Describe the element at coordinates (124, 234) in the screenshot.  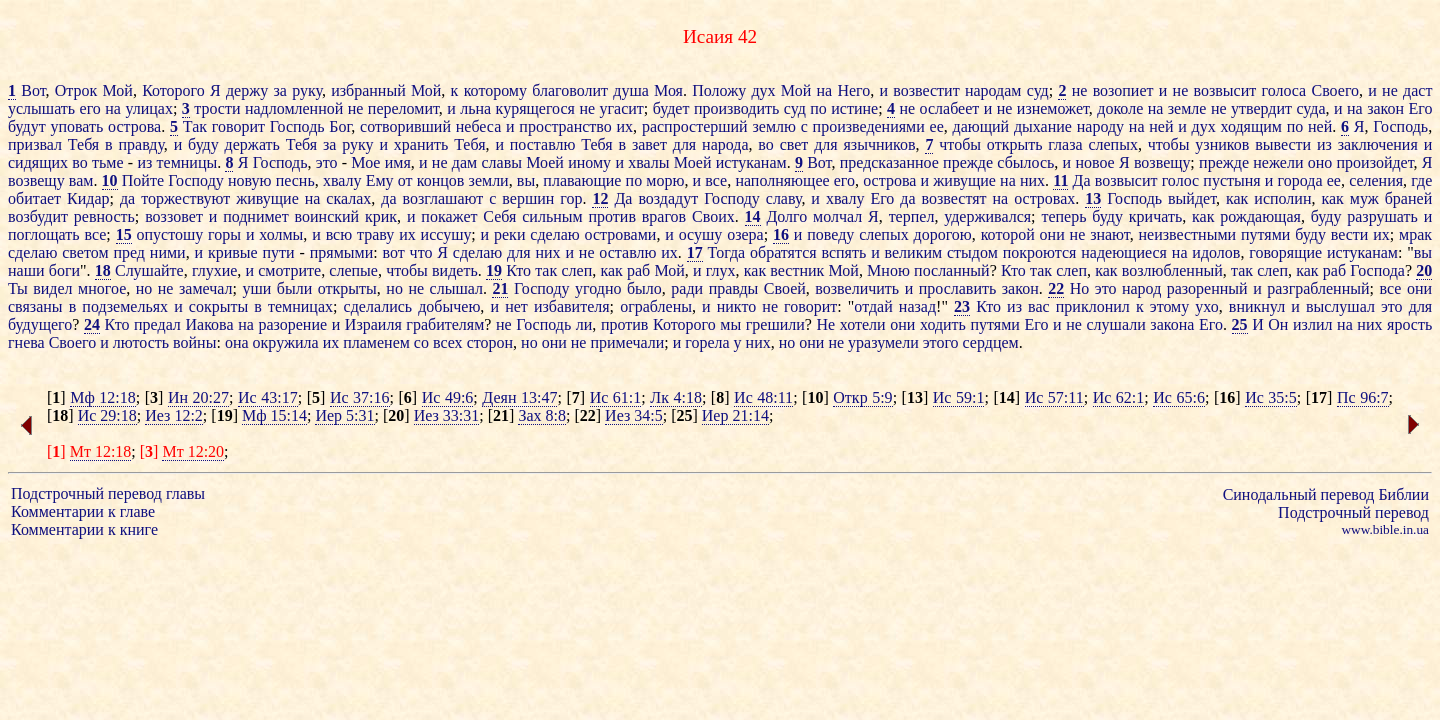
I see `15` at that location.